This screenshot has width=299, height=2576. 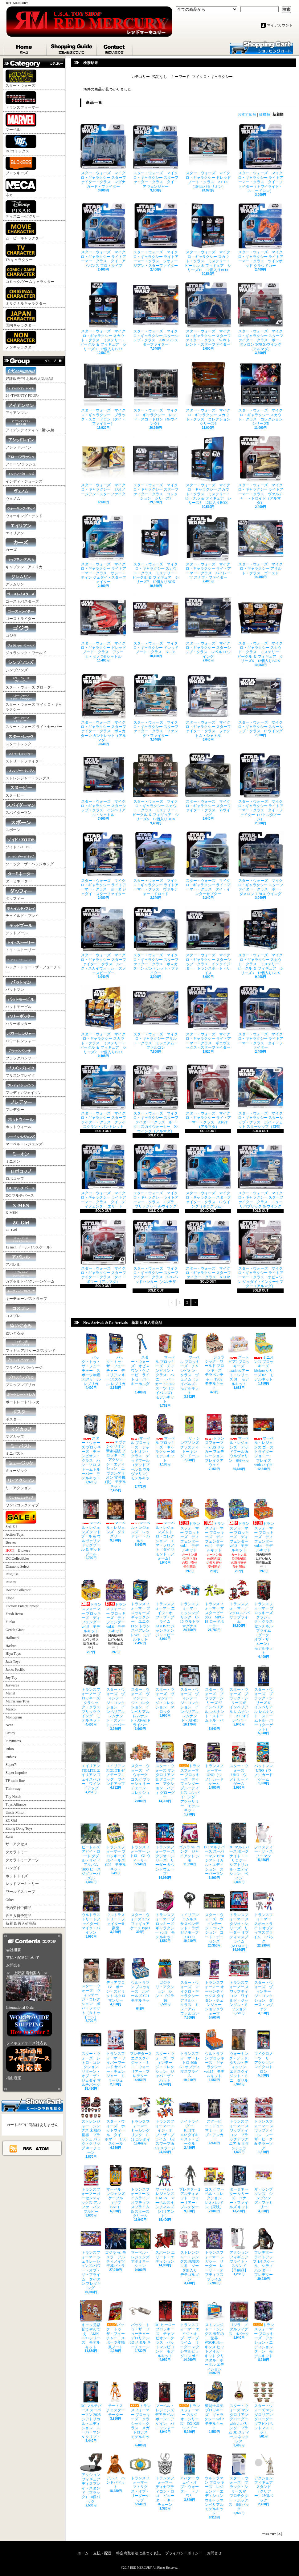 I want to click on トランスフォーマー ブロッキーズ クラシック・クラス ブリッツウイング モデルキット, so click(x=92, y=1694).